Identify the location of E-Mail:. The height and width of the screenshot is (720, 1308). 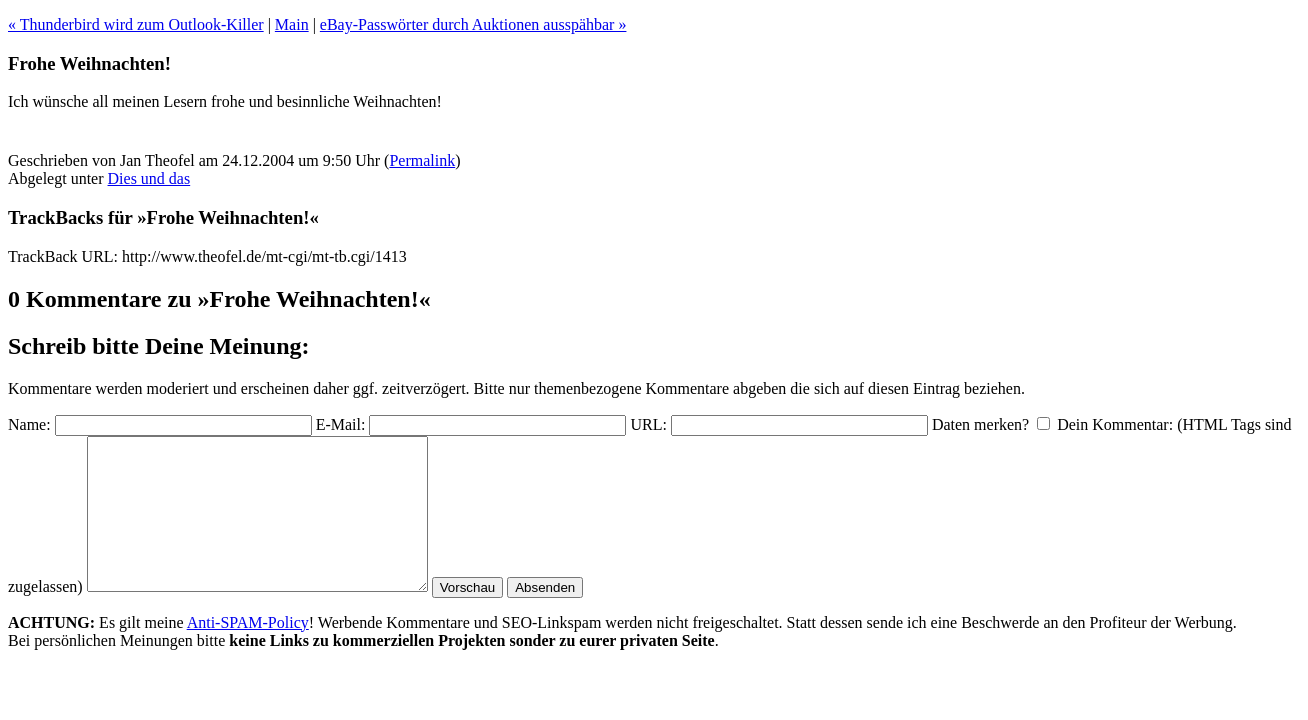
(341, 424).